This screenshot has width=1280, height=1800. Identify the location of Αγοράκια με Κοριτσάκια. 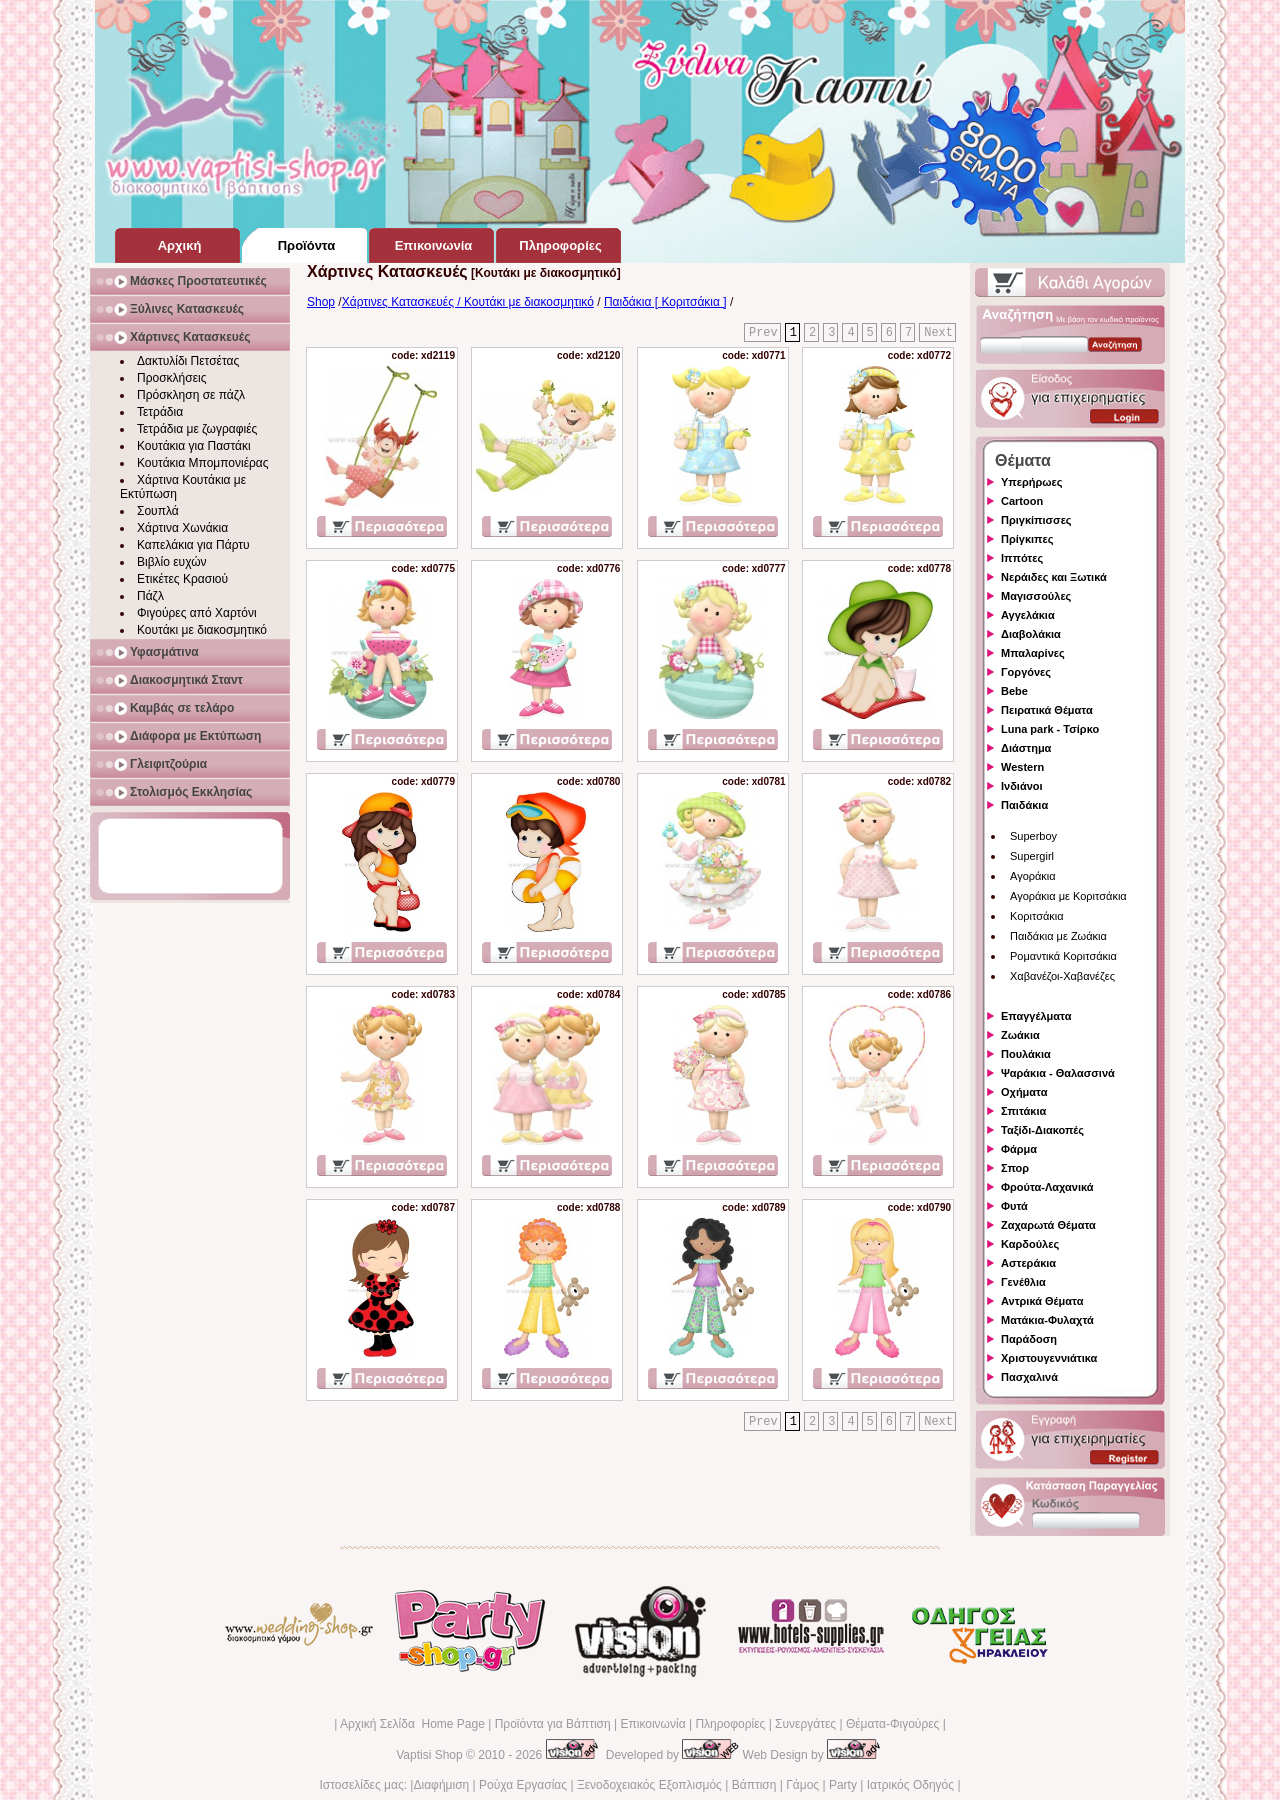
(1068, 896).